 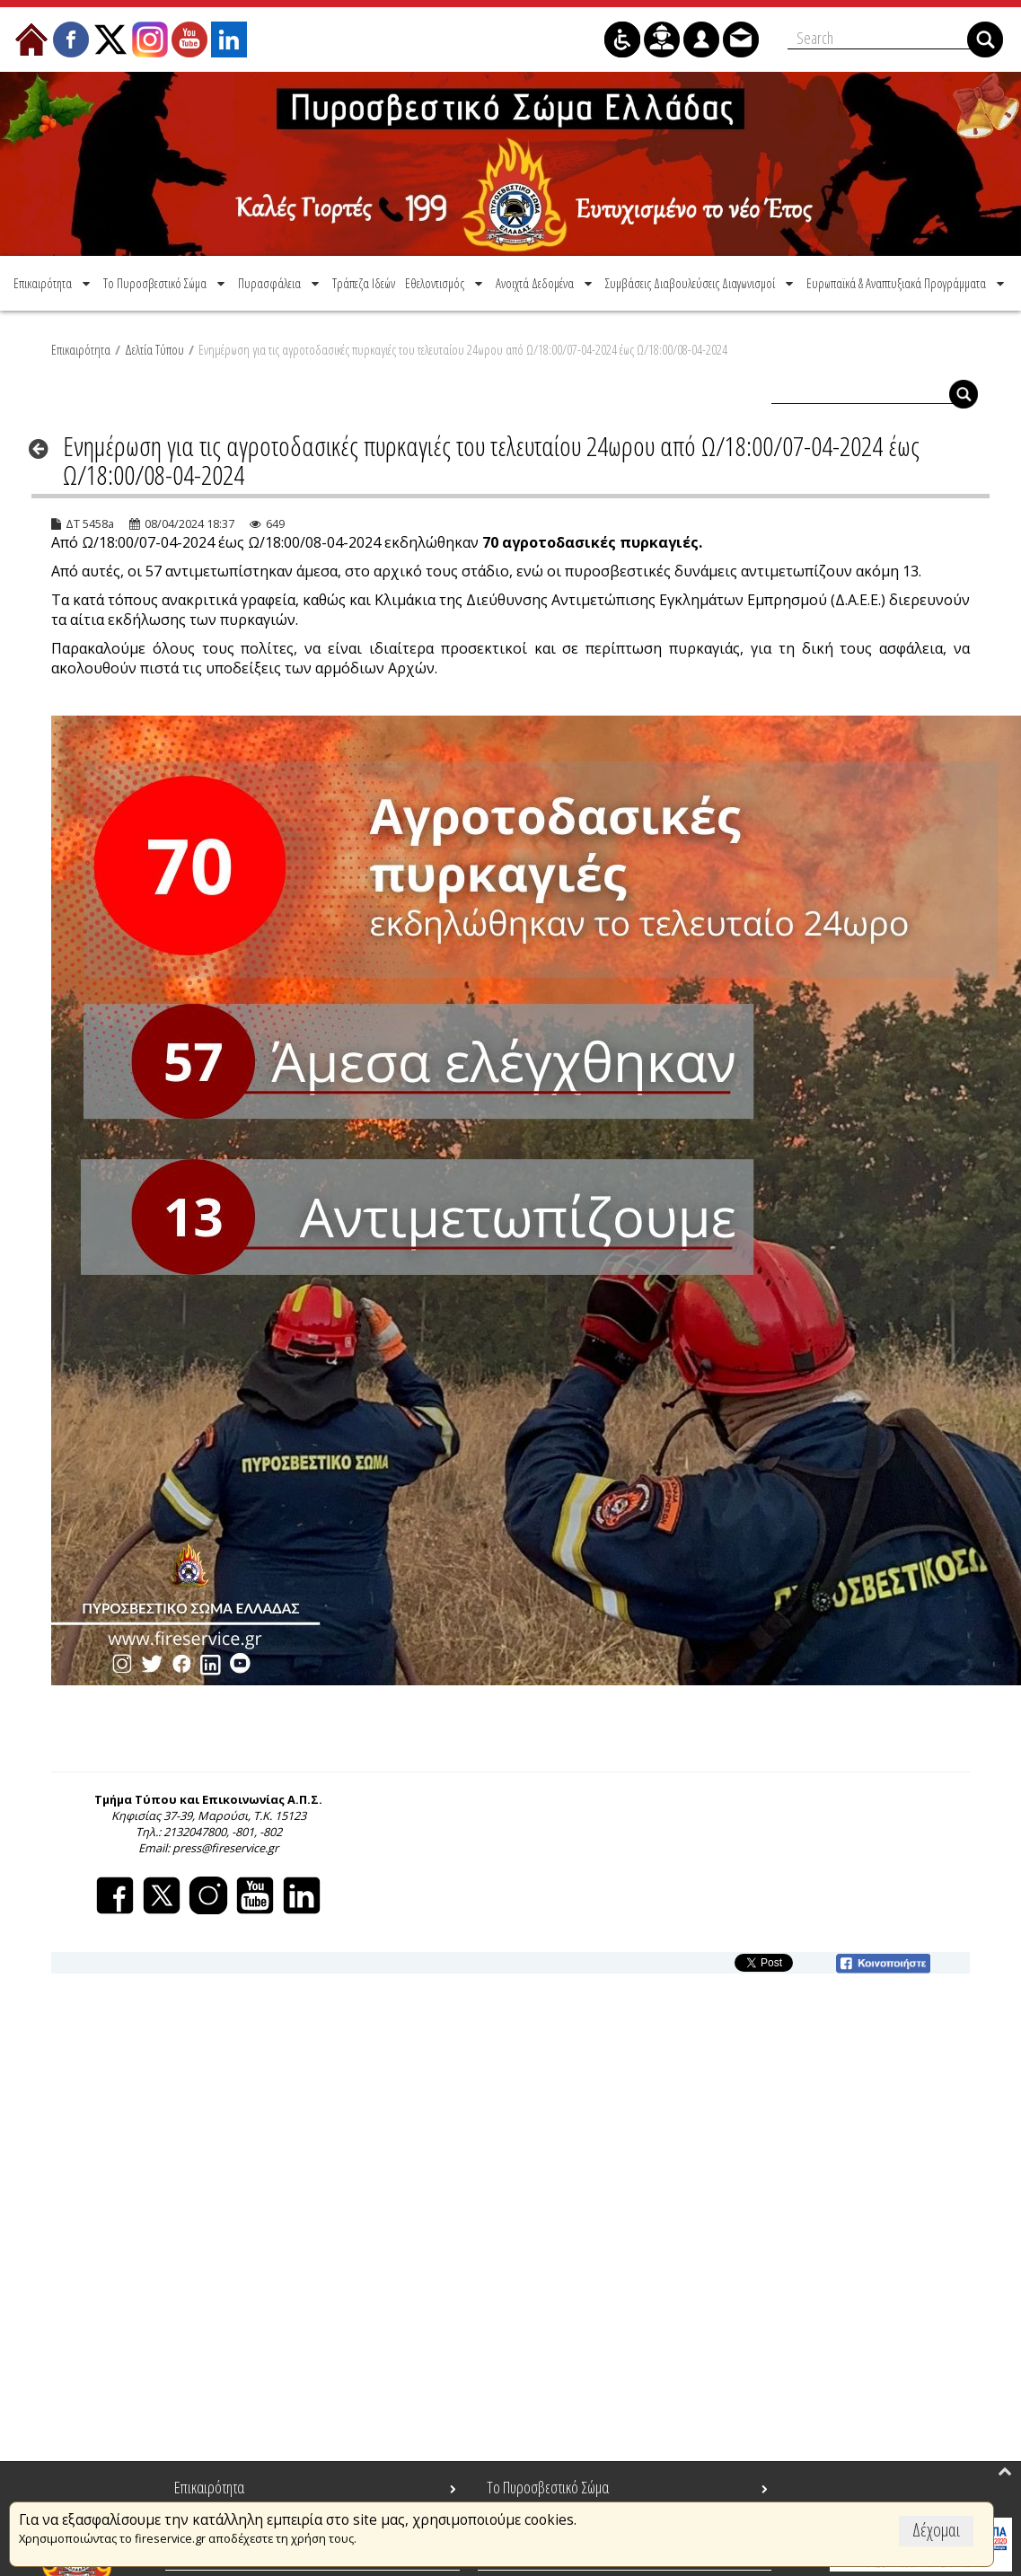 What do you see at coordinates (80, 349) in the screenshot?
I see `Επικαιρότητα` at bounding box center [80, 349].